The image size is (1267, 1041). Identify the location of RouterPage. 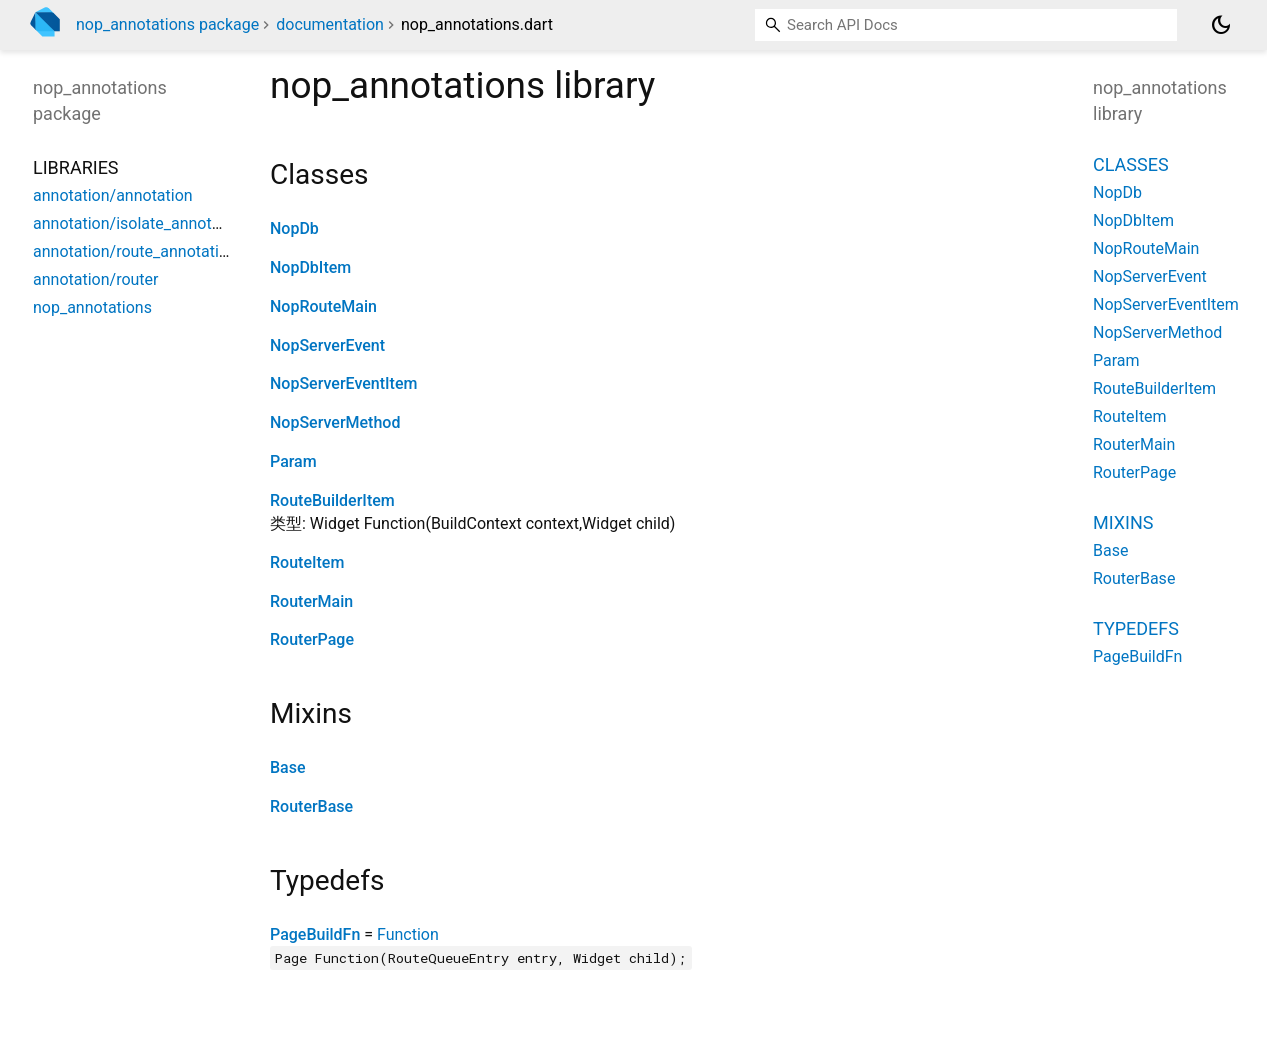
(312, 639).